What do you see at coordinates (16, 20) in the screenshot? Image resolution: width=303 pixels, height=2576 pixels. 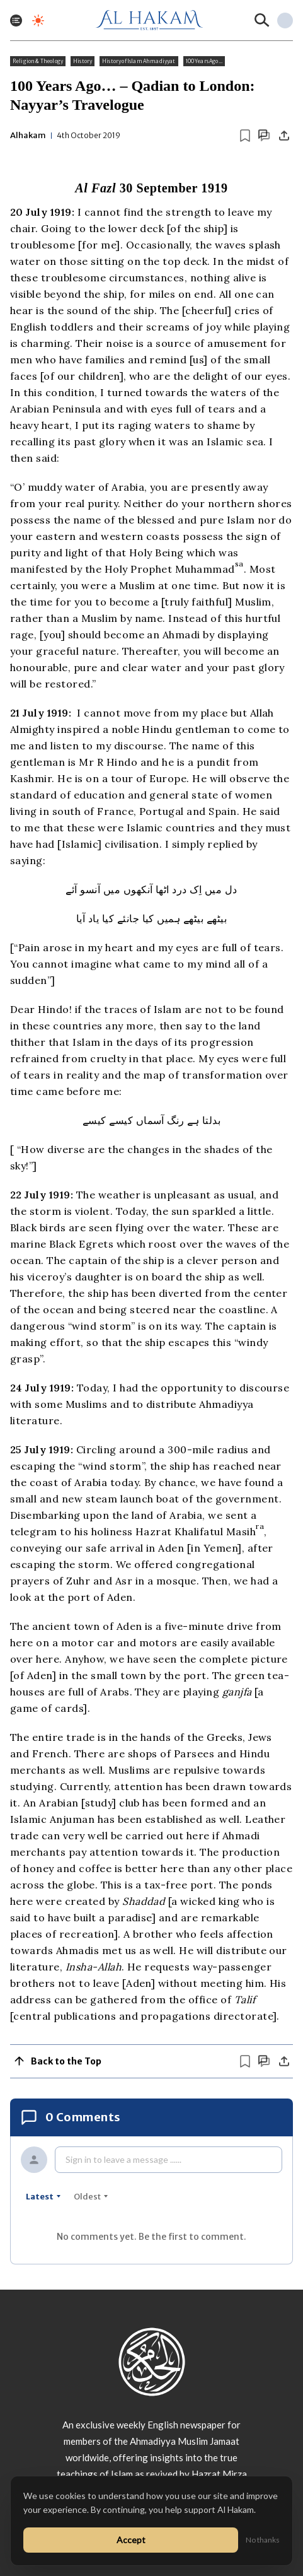 I see `[Toggle menu]` at bounding box center [16, 20].